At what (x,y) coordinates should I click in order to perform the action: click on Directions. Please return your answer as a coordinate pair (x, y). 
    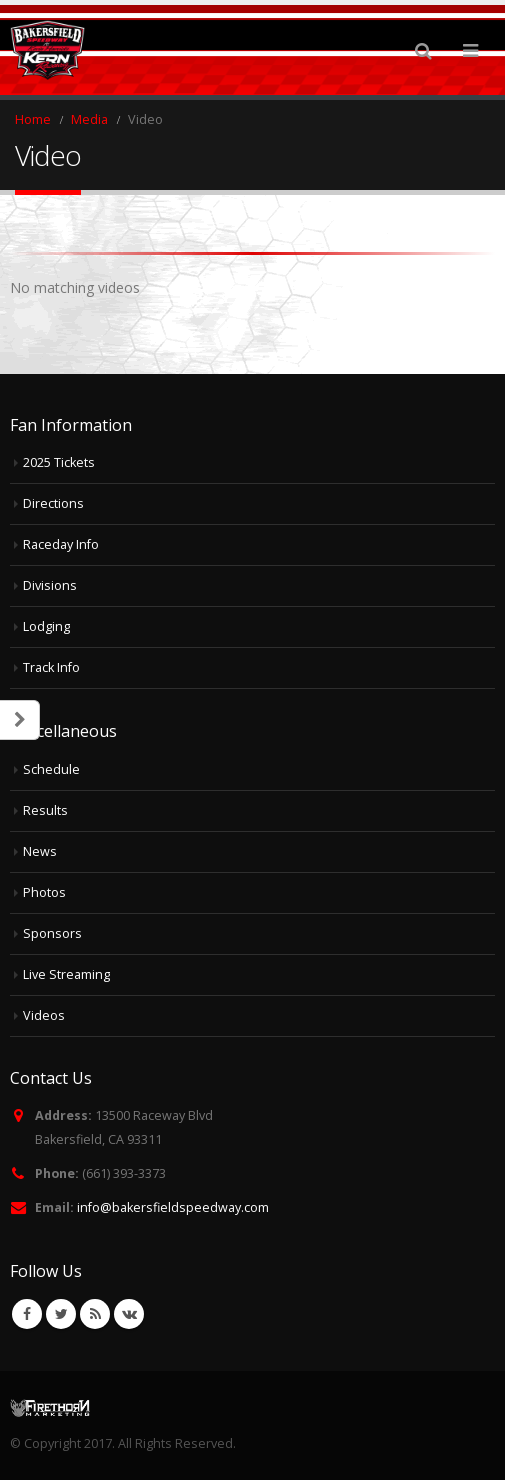
    Looking at the image, I should click on (53, 503).